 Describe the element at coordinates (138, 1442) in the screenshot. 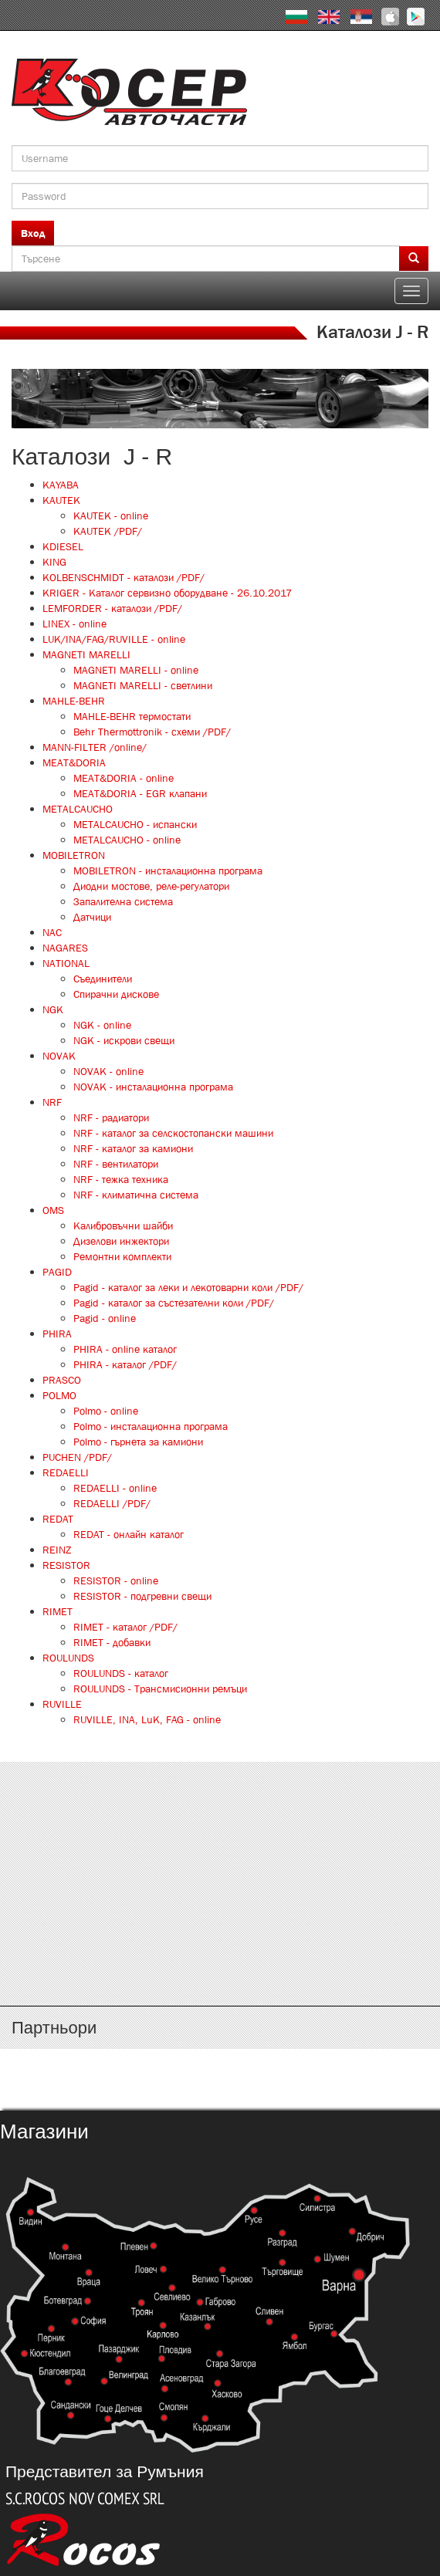

I see `Polmo - гърнета за камиони` at that location.